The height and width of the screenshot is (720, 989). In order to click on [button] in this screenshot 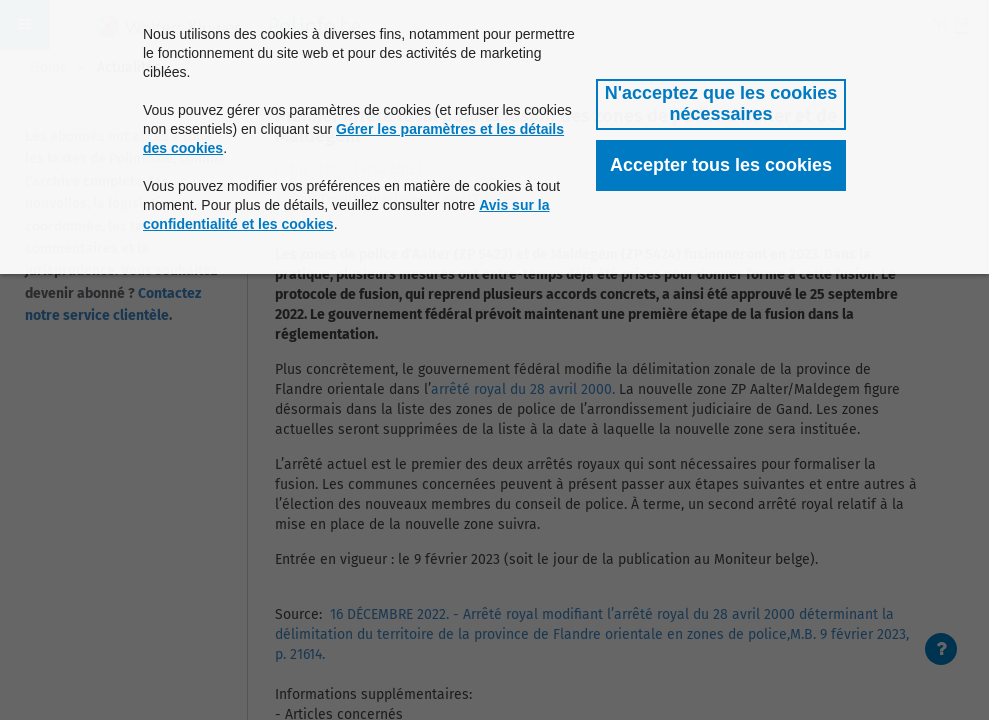, I will do `click(721, 104)`.